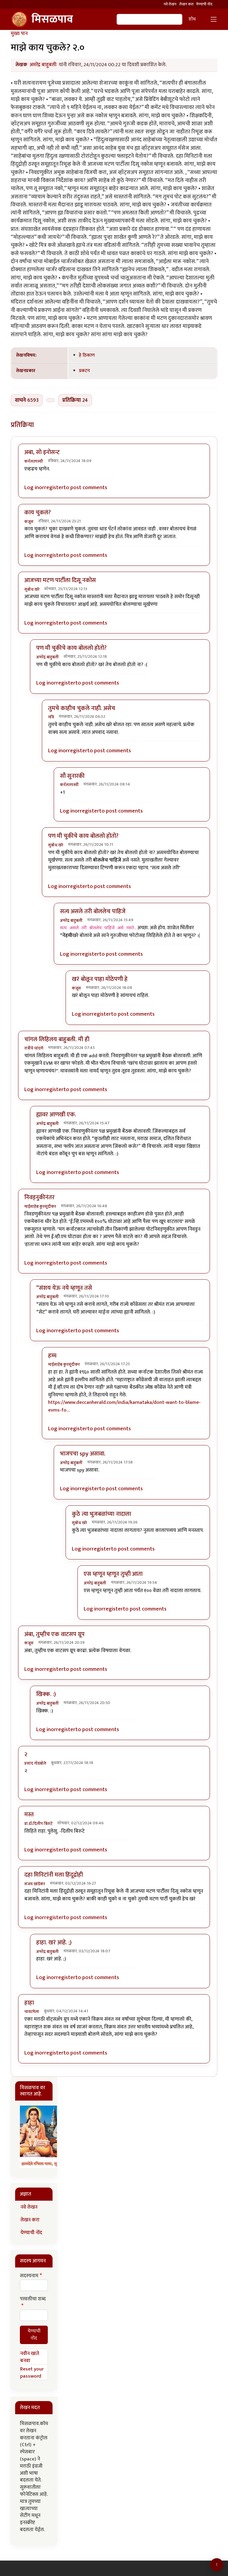 The height and width of the screenshot is (2576, 228). I want to click on अबा, सो इनोसन्ट, so click(42, 452).